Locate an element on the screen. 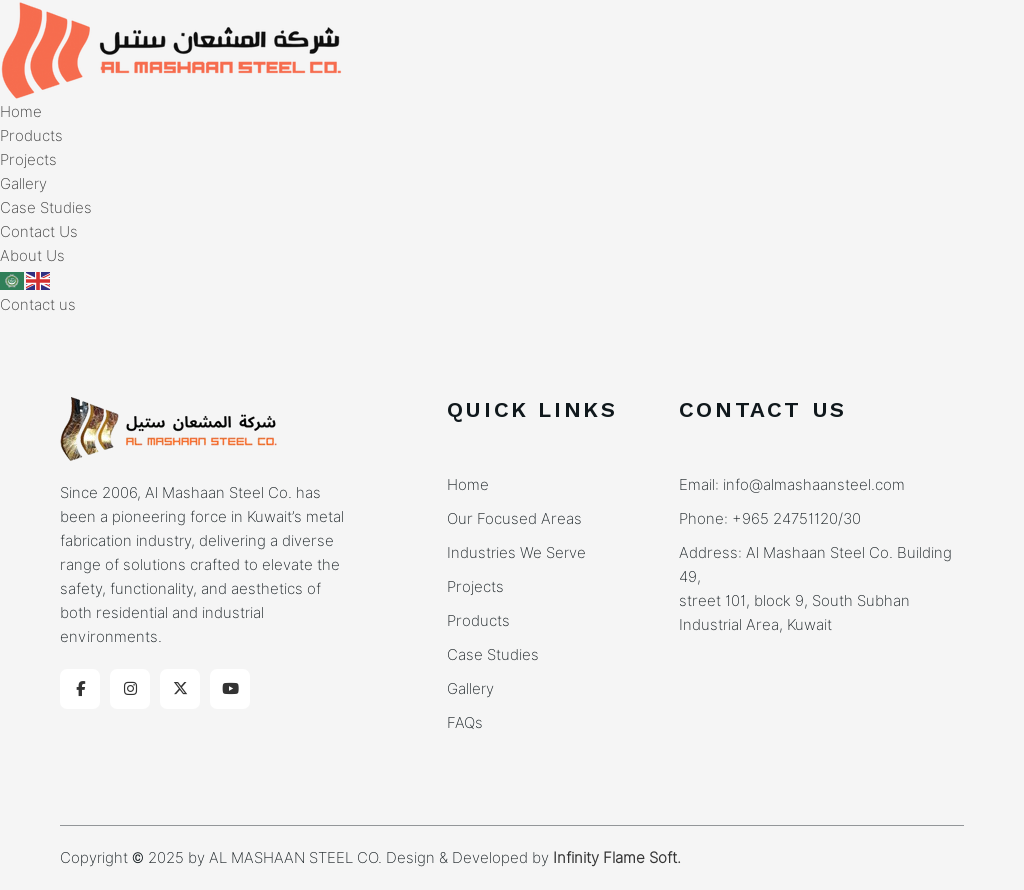 Image resolution: width=1024 pixels, height=890 pixels. Case Studies is located at coordinates (46, 208).